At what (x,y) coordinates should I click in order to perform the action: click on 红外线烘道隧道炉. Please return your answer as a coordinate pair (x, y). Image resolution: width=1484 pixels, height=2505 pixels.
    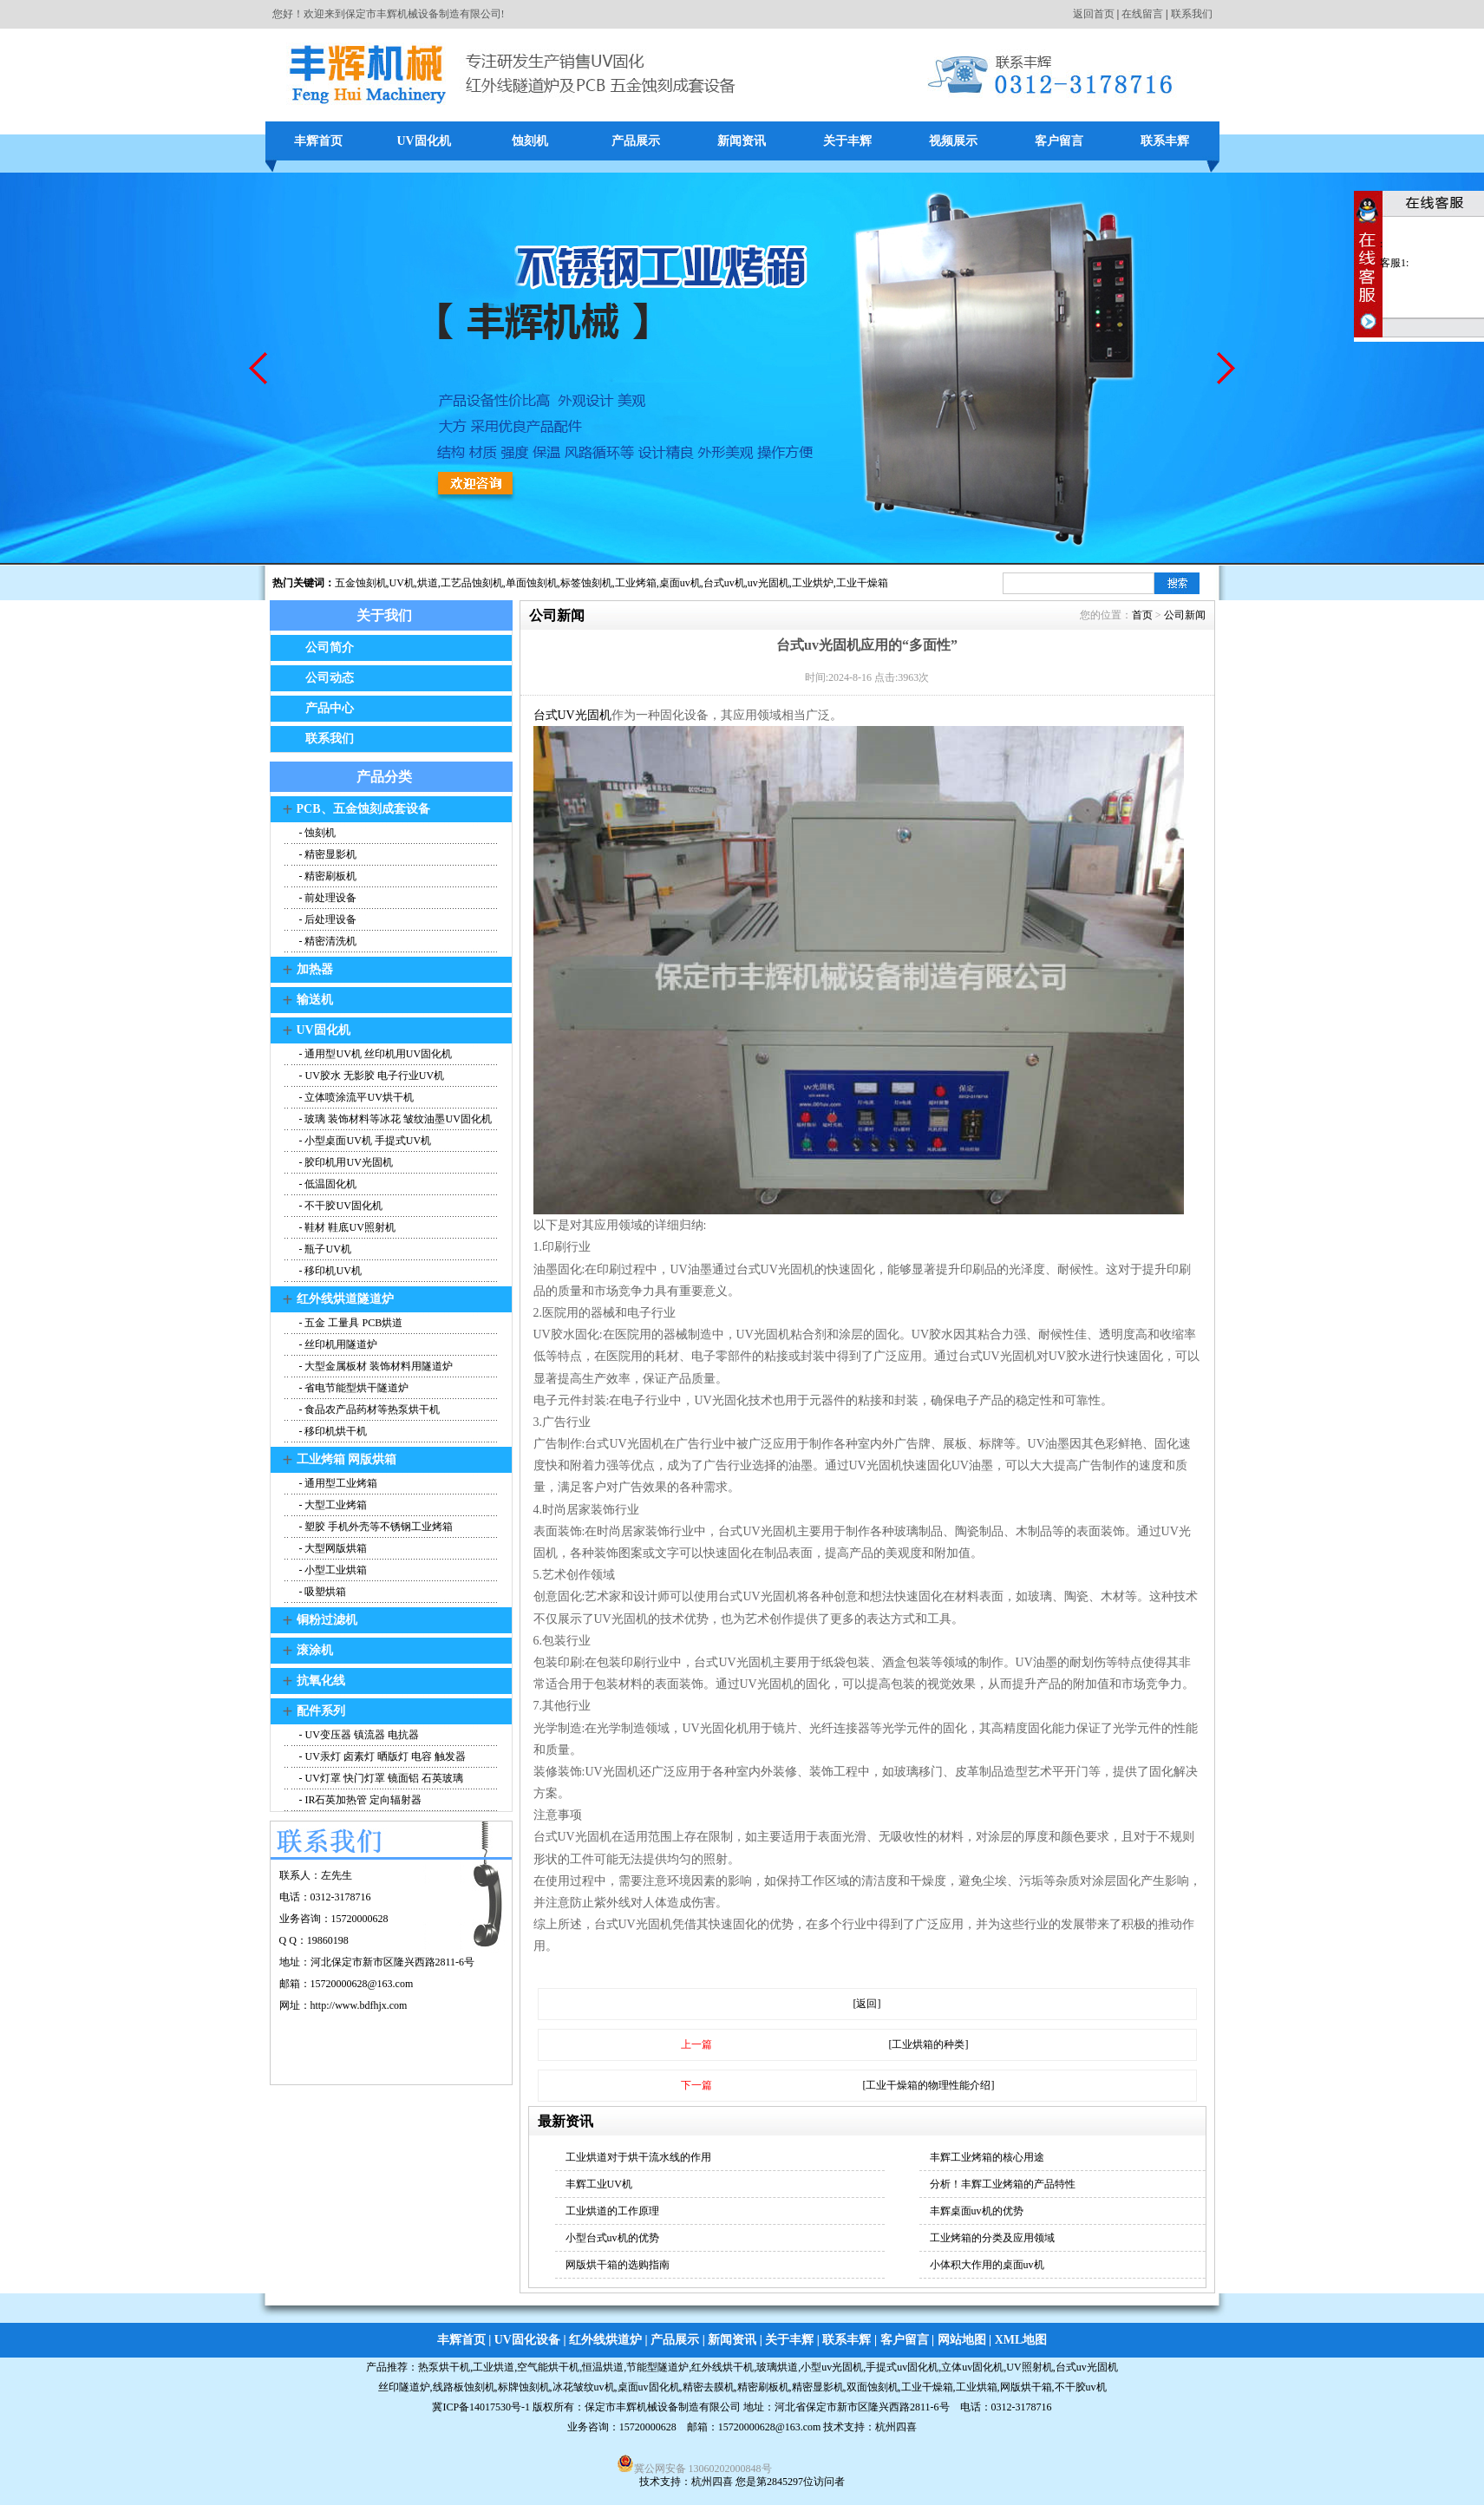
    Looking at the image, I should click on (345, 1298).